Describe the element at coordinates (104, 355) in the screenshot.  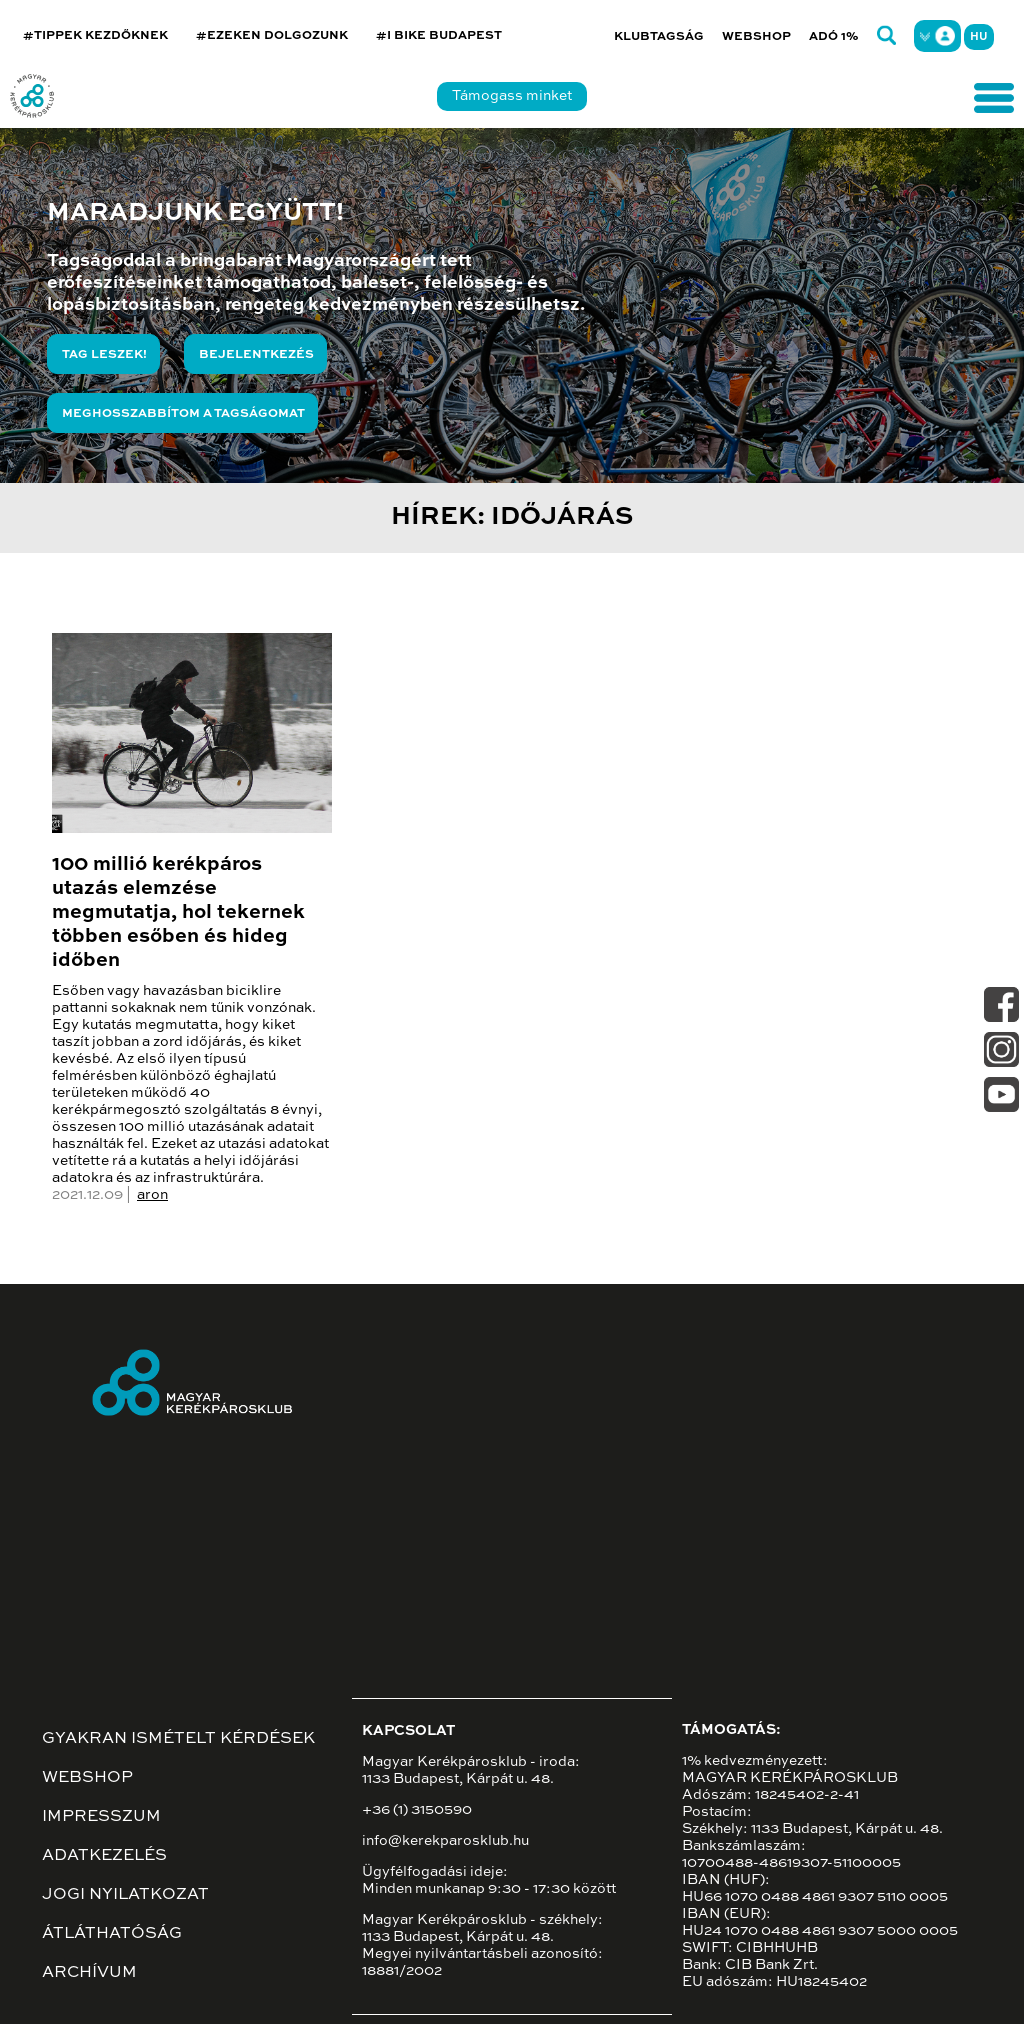
I see `Tag leszek!` at that location.